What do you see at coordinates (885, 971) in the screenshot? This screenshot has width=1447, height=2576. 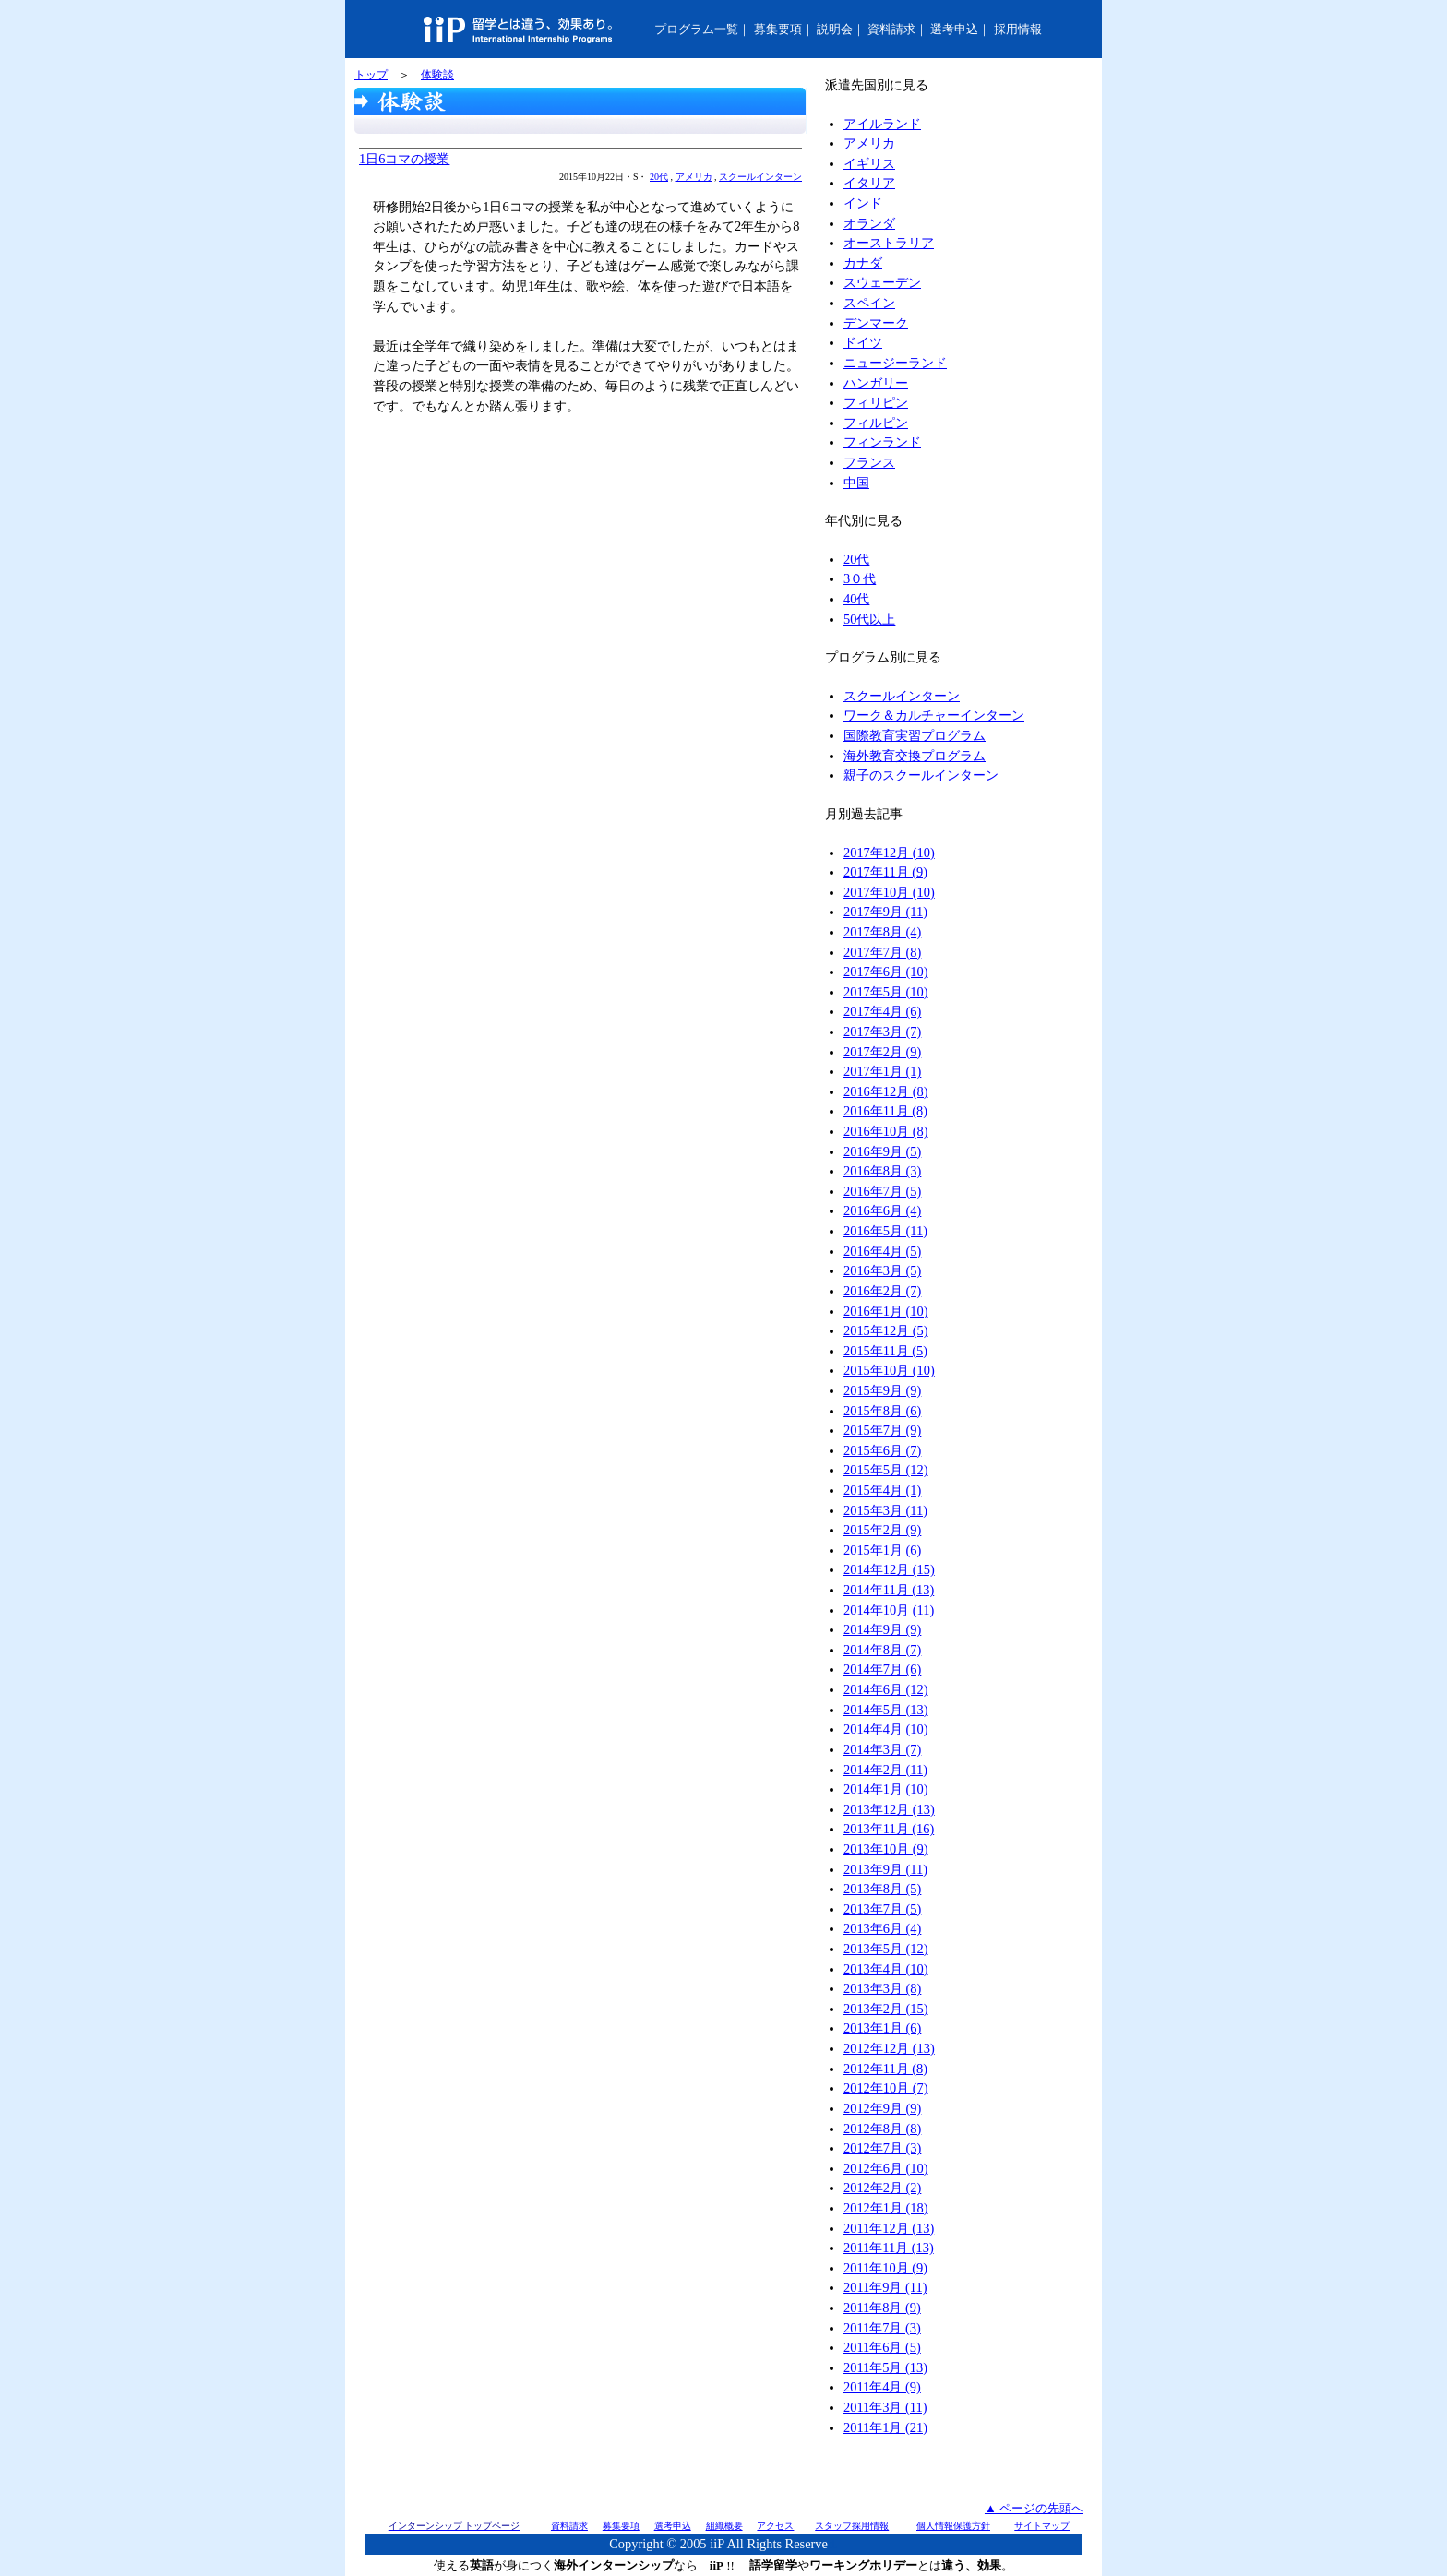 I see `2017年6月 (10)` at bounding box center [885, 971].